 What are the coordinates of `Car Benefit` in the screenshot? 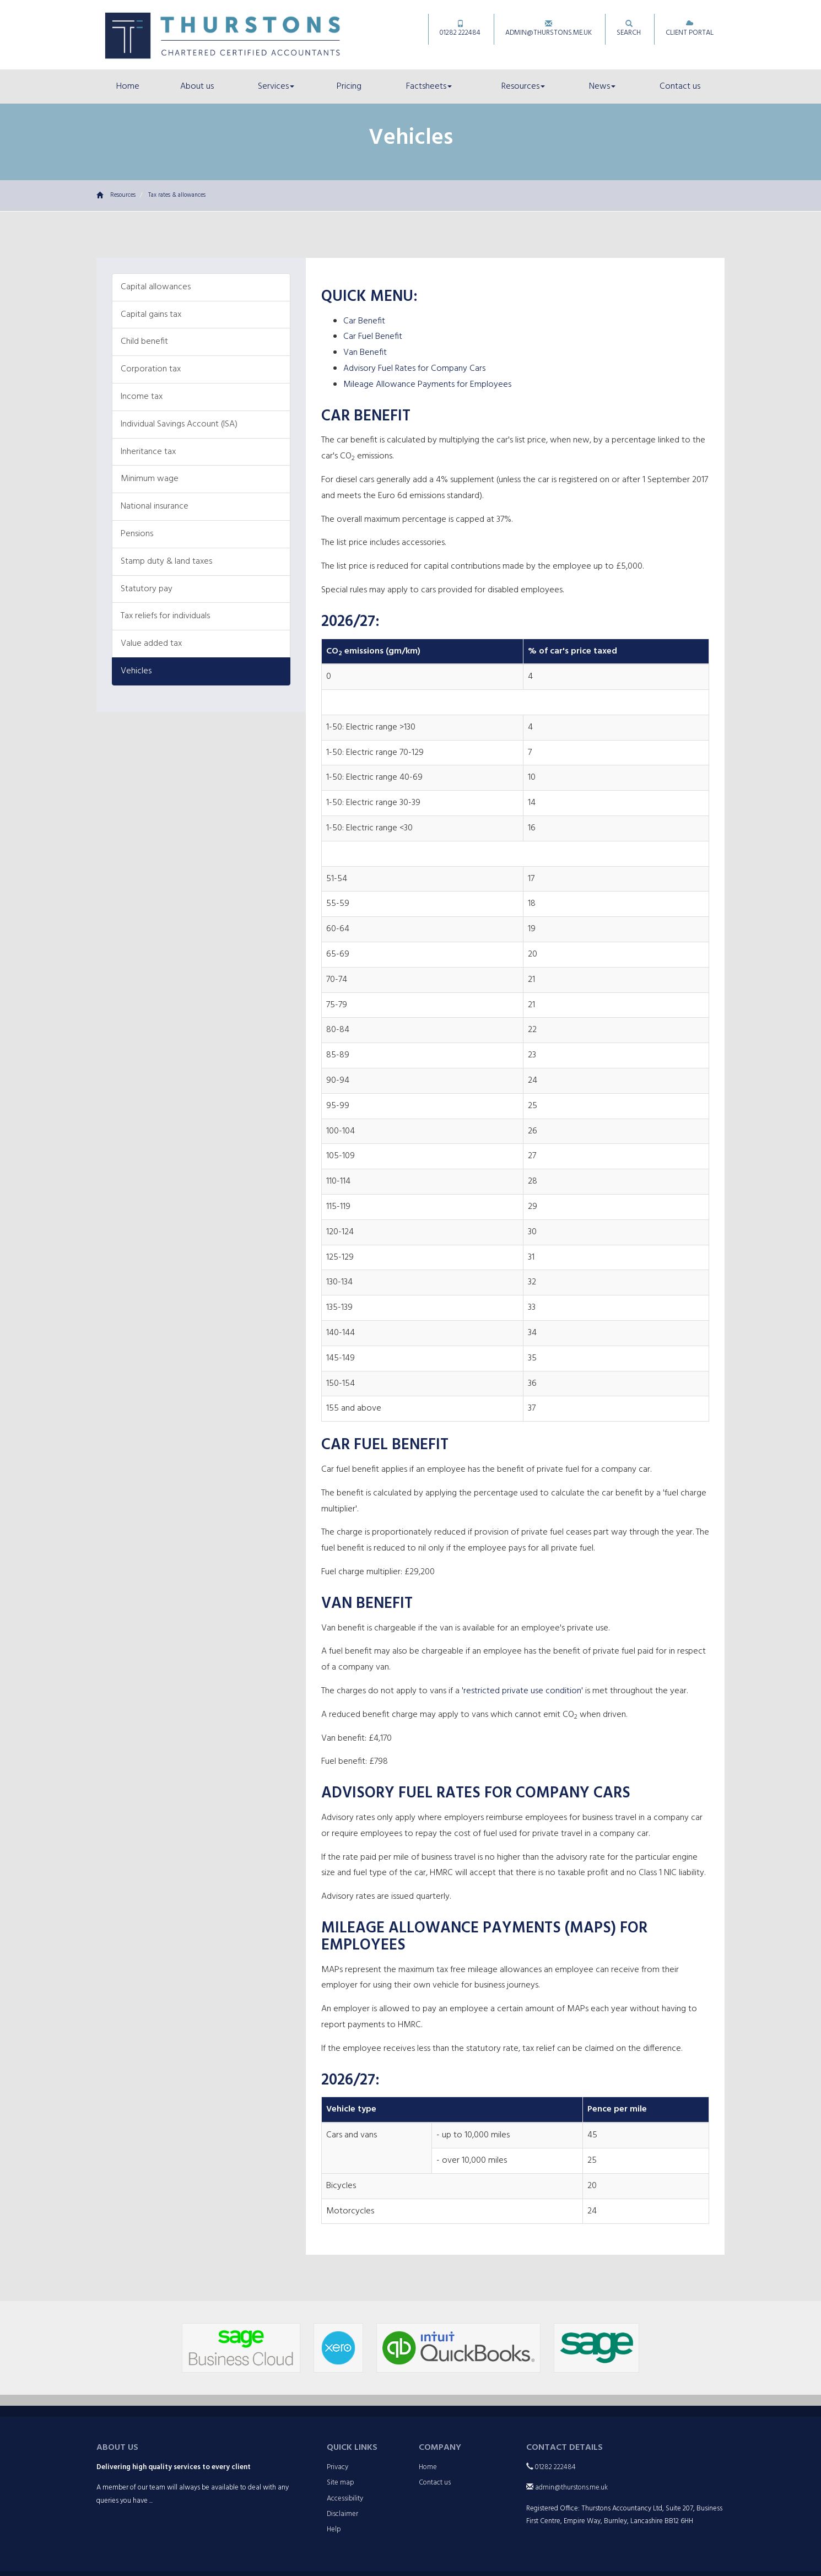 It's located at (364, 321).